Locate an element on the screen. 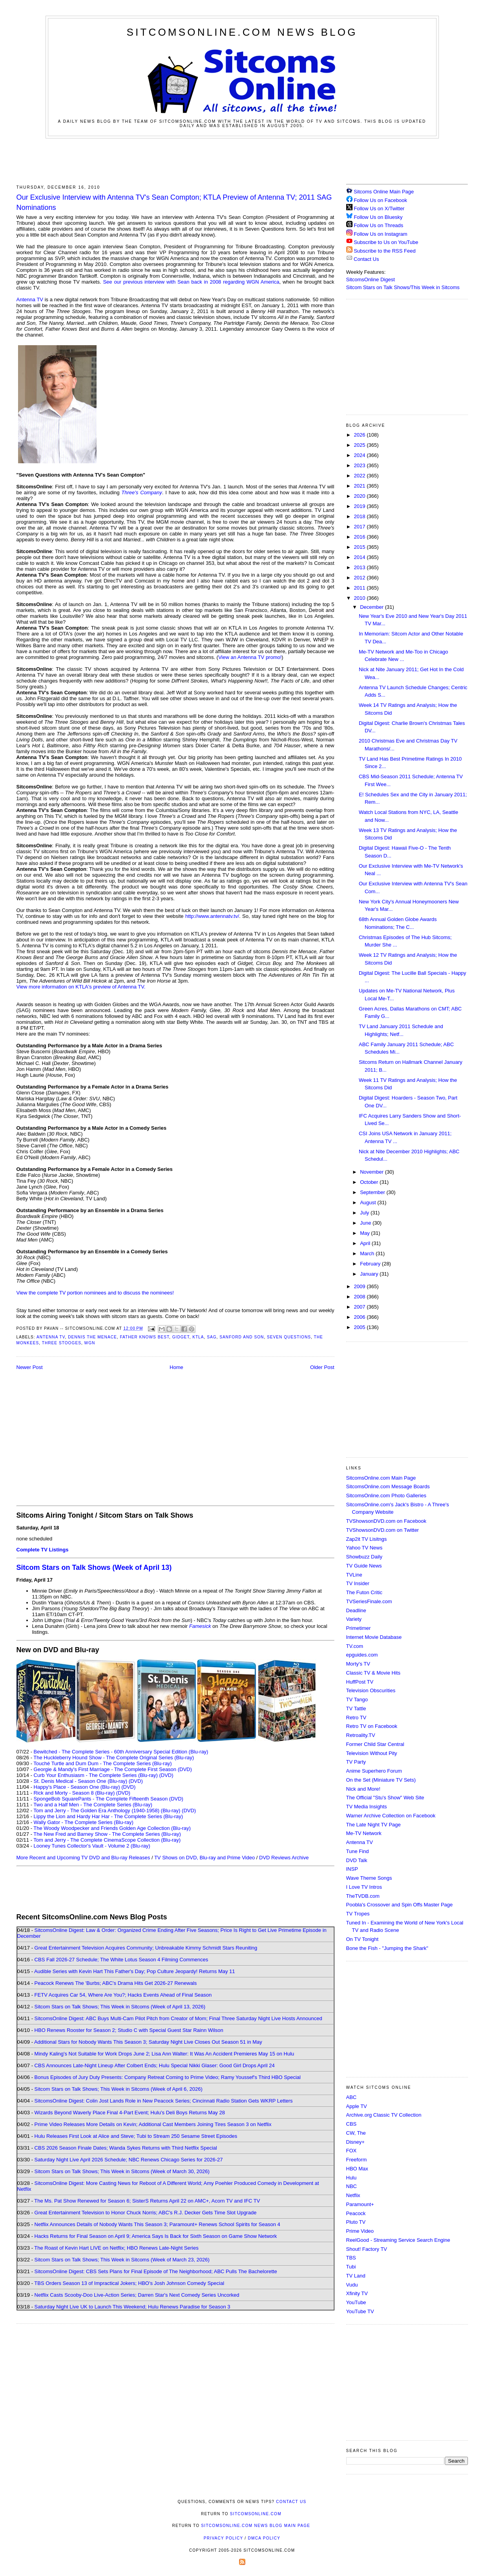 The image size is (484, 2576). April is located at coordinates (366, 1243).